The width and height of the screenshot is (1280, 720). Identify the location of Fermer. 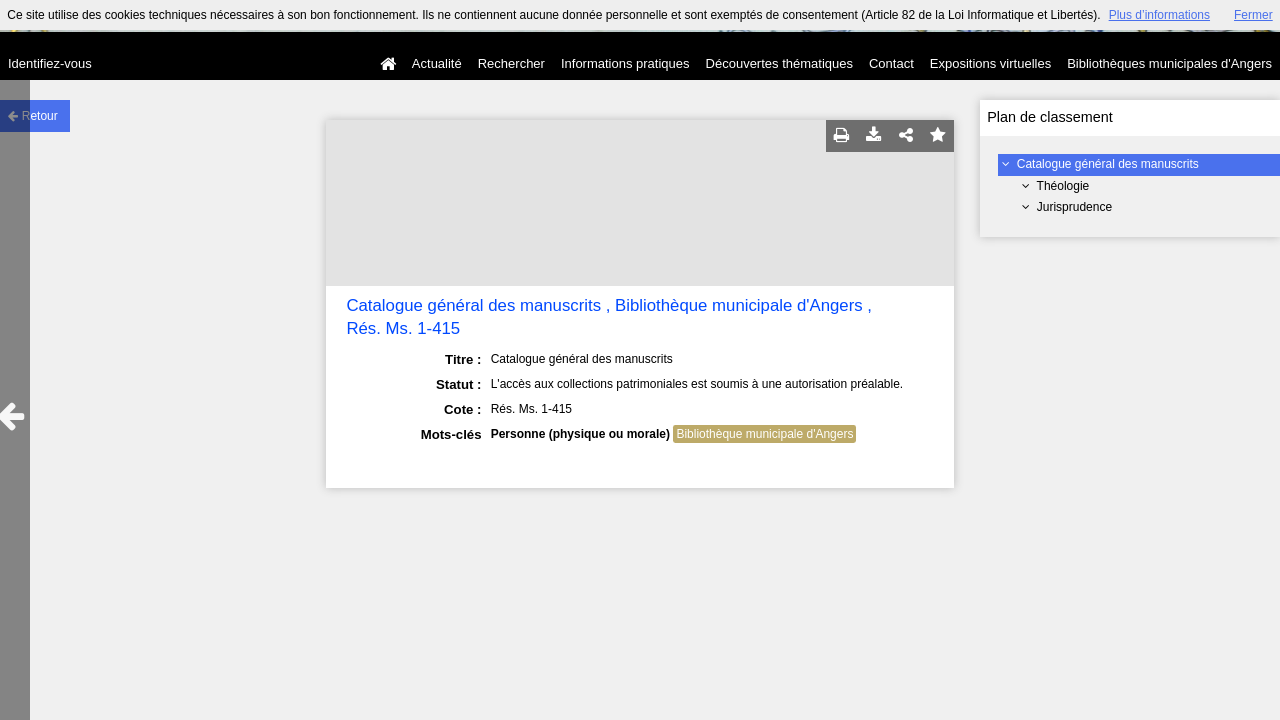
(1253, 15).